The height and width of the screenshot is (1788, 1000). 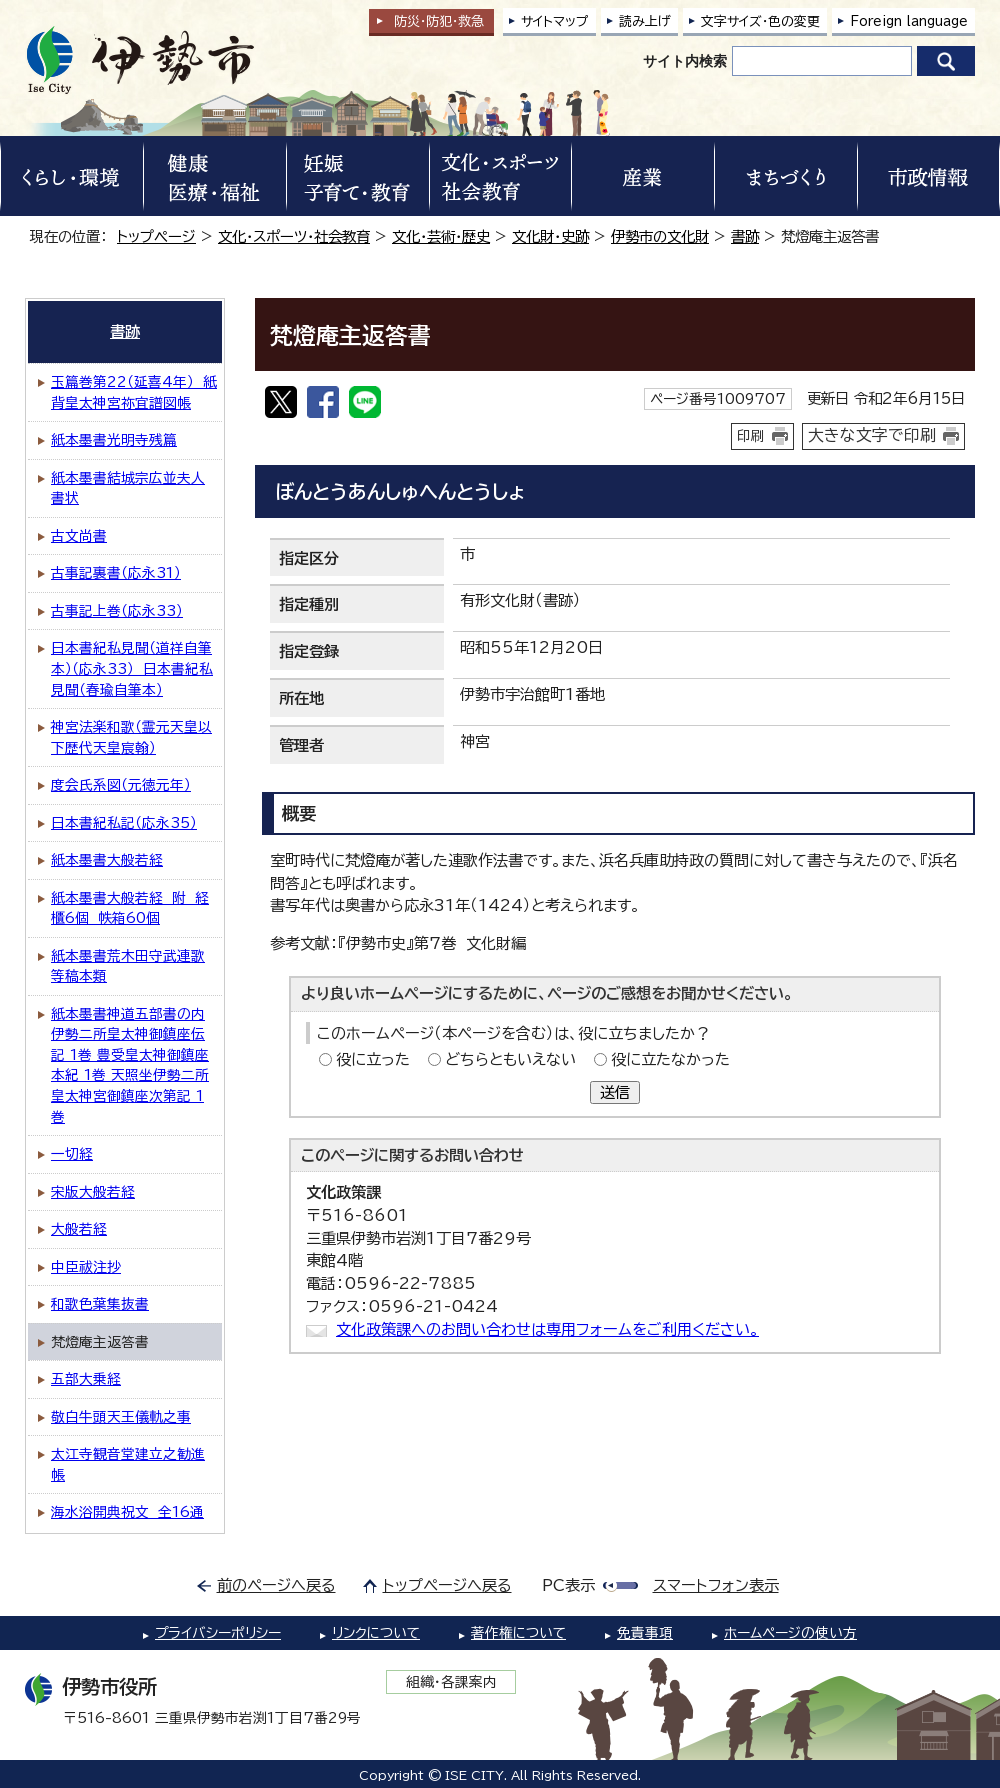 What do you see at coordinates (131, 737) in the screenshot?
I see `神宮法楽和歌（霊元天皇以下歴代天皇宸翰）` at bounding box center [131, 737].